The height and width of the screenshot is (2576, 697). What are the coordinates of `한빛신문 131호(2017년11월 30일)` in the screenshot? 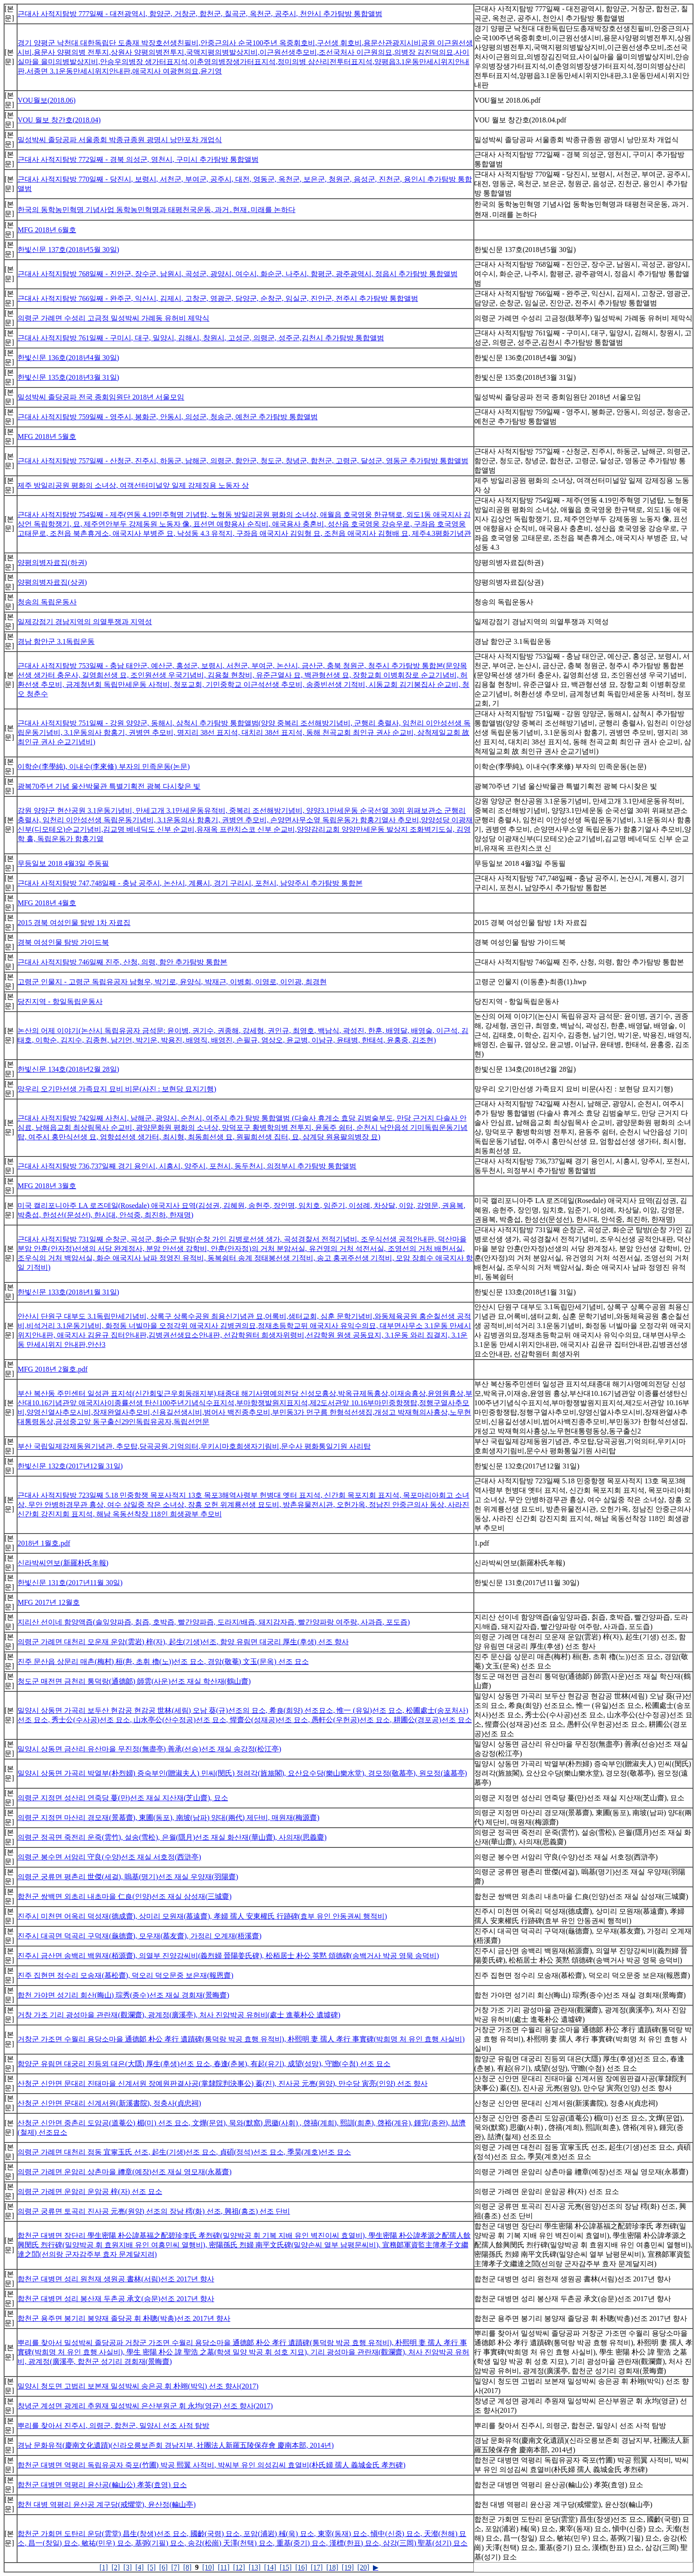 It's located at (69, 1582).